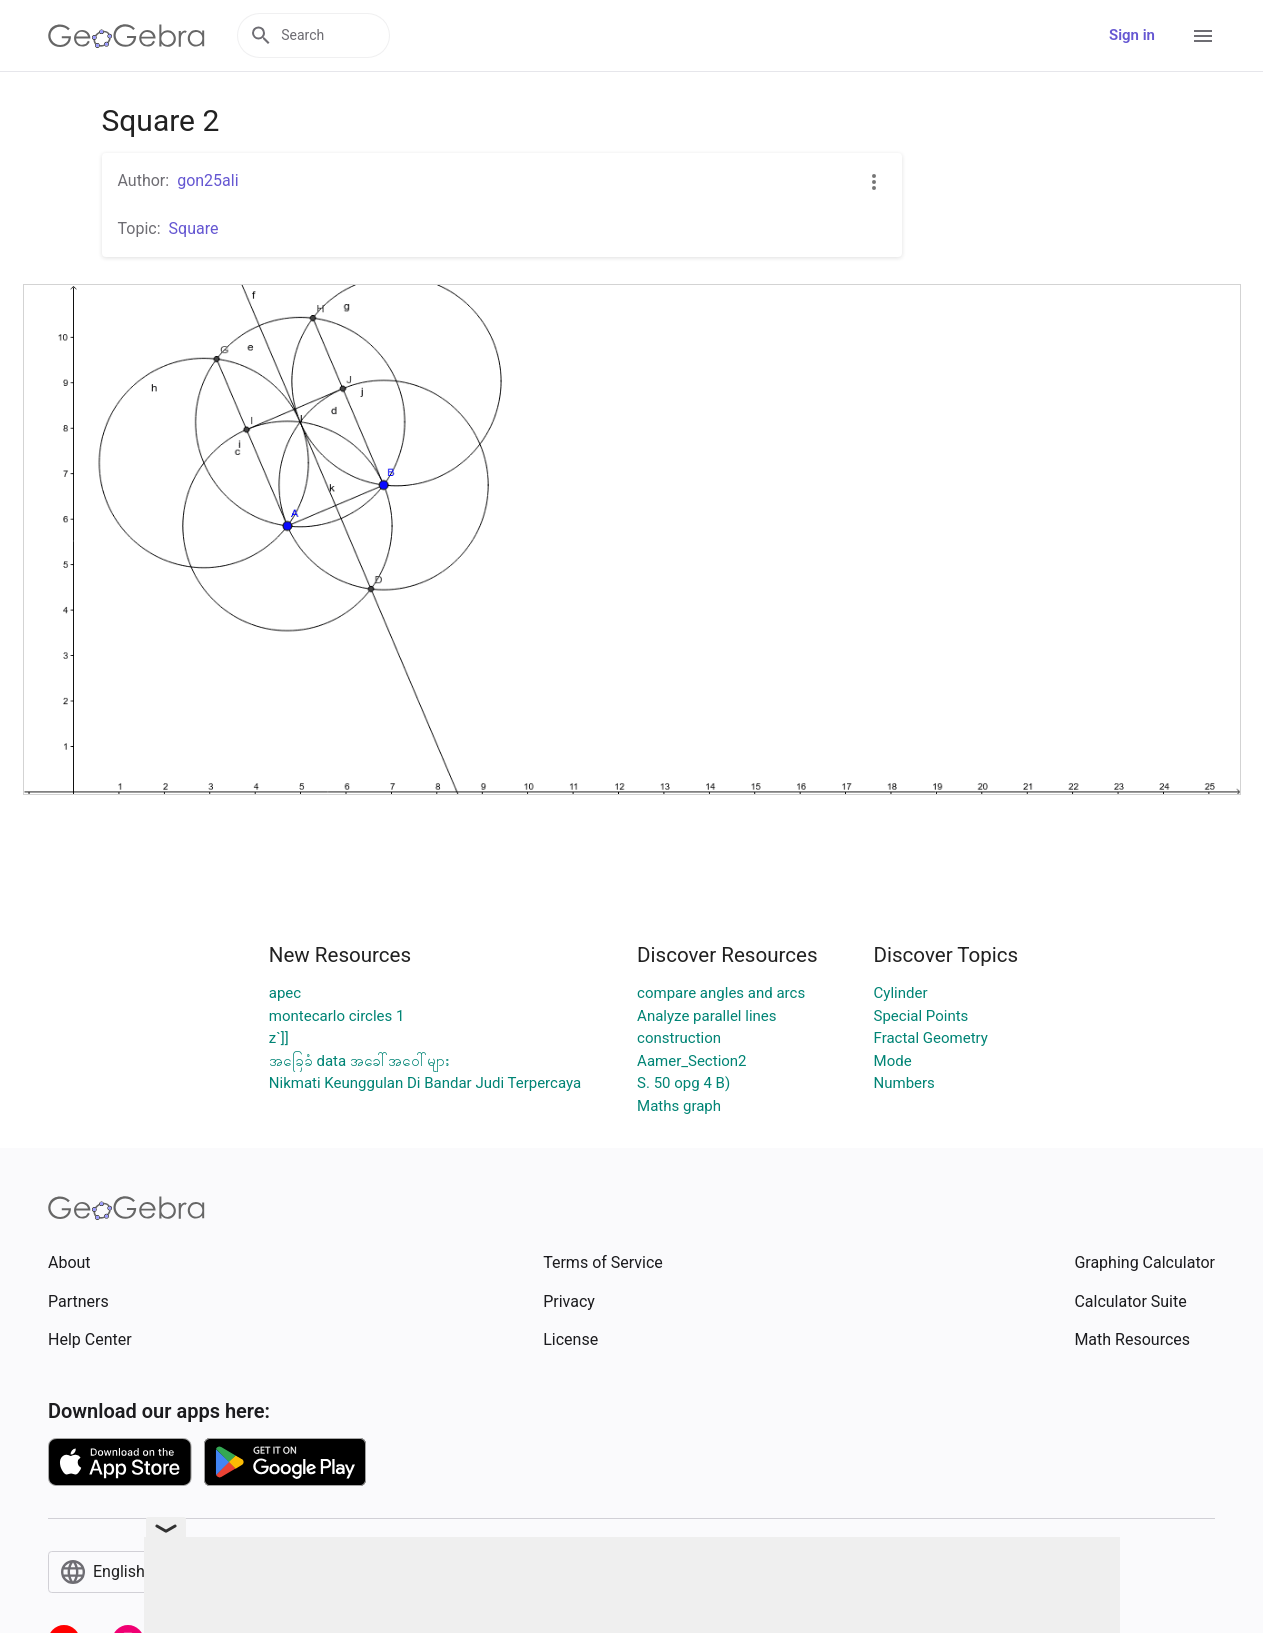 This screenshot has width=1263, height=1633. What do you see at coordinates (1203, 36) in the screenshot?
I see `[Open Menu]` at bounding box center [1203, 36].